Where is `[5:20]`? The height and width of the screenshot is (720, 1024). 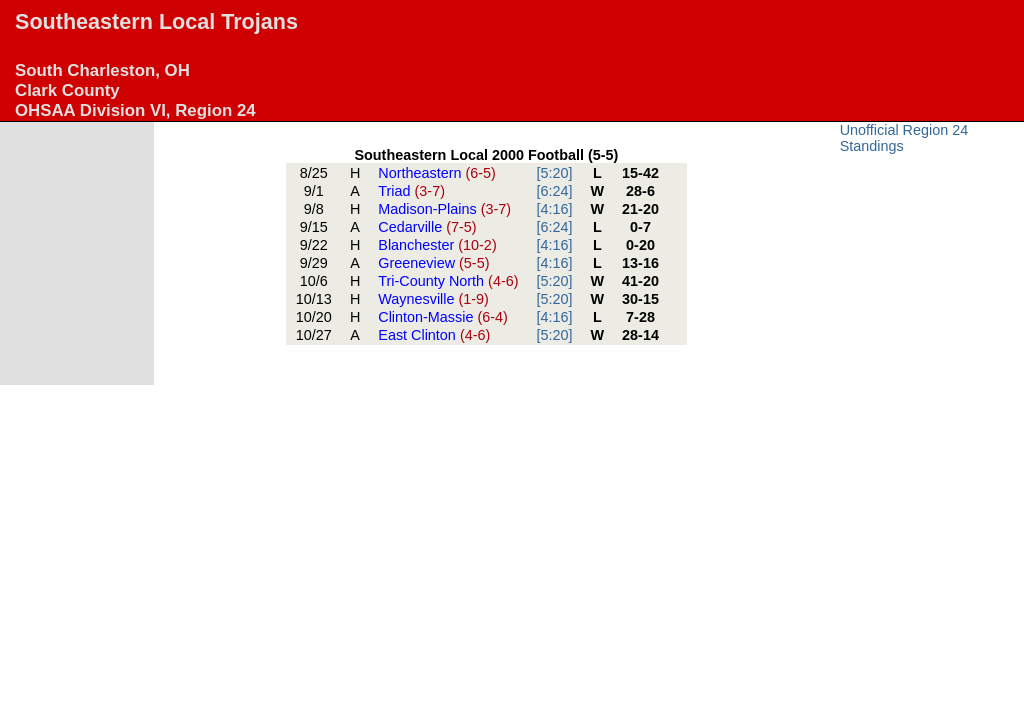
[5:20] is located at coordinates (555, 173).